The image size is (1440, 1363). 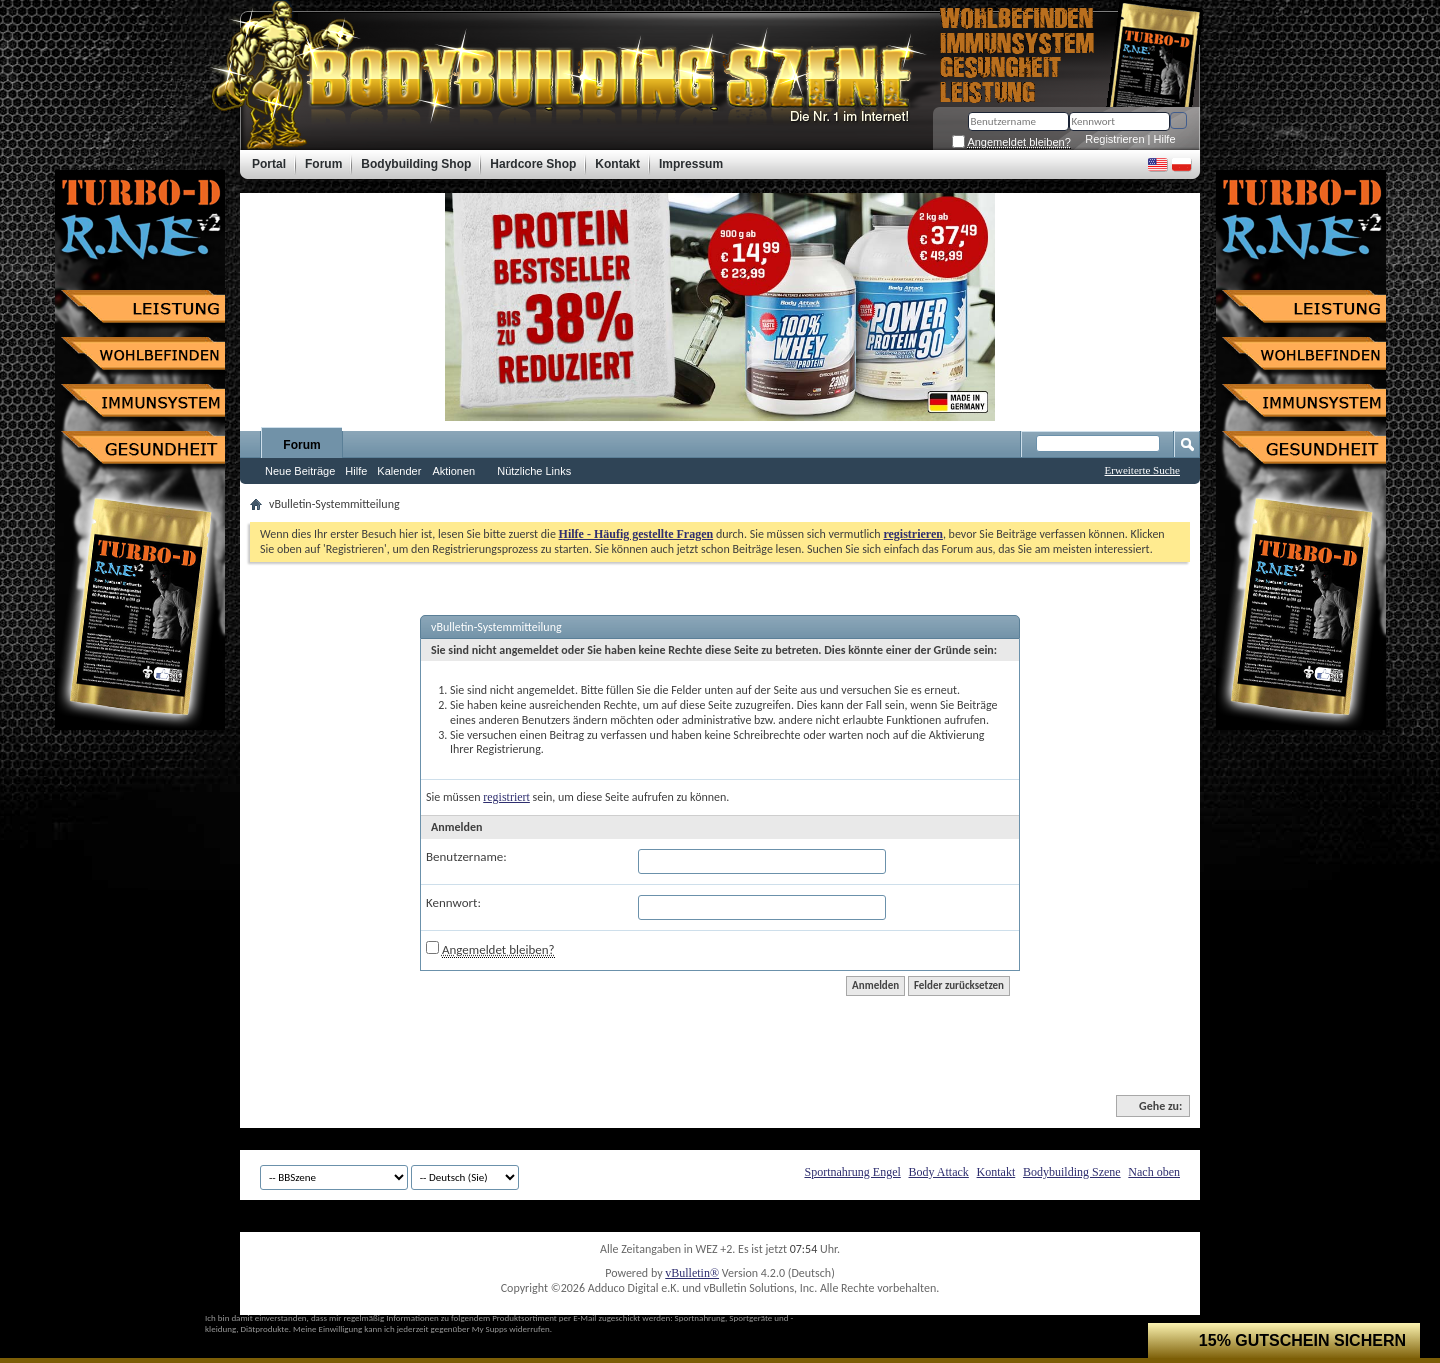 I want to click on Bodybuilding Szene, so click(x=1072, y=1172).